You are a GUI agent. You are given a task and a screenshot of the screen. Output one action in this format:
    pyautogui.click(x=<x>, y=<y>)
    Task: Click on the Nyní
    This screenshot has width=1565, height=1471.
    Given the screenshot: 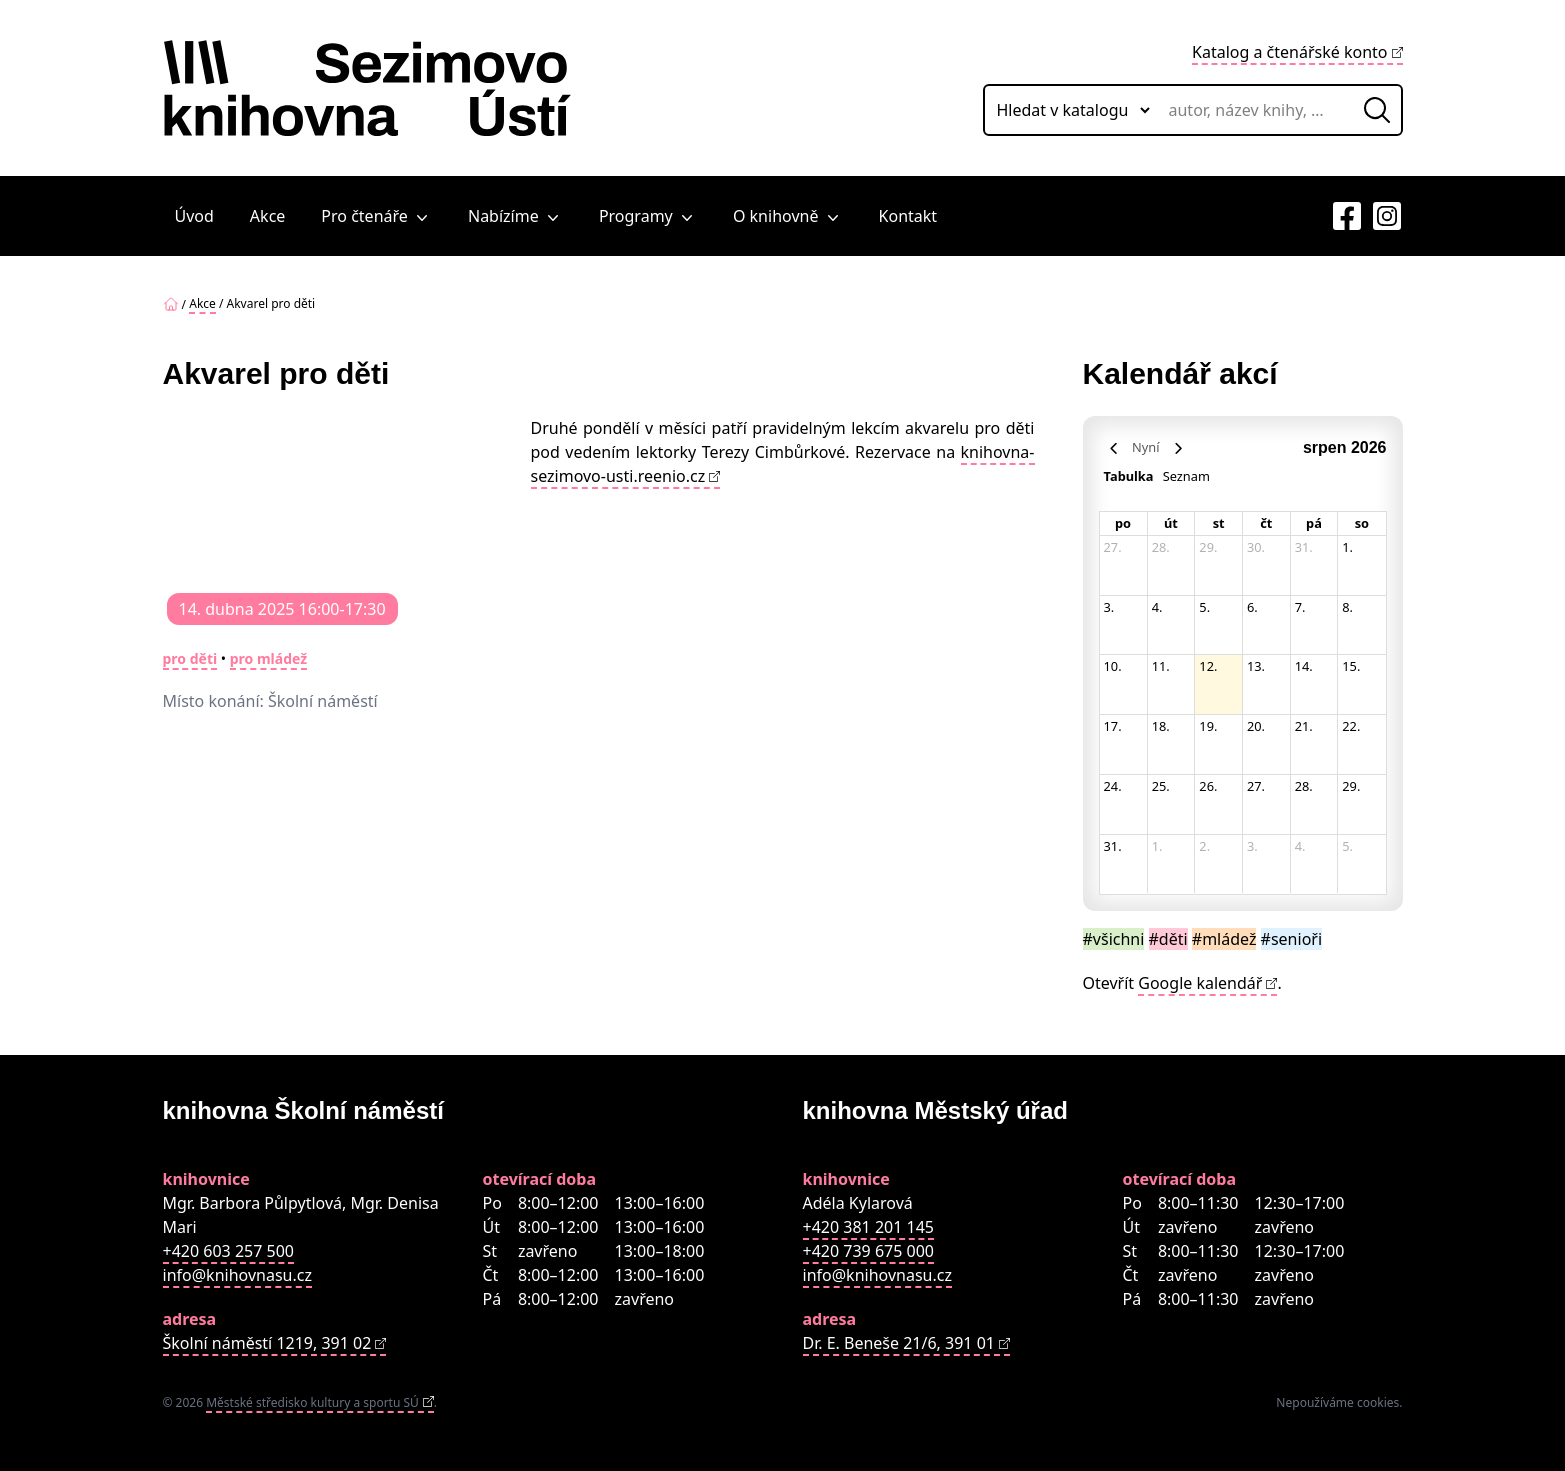 What is the action you would take?
    pyautogui.click(x=1145, y=447)
    